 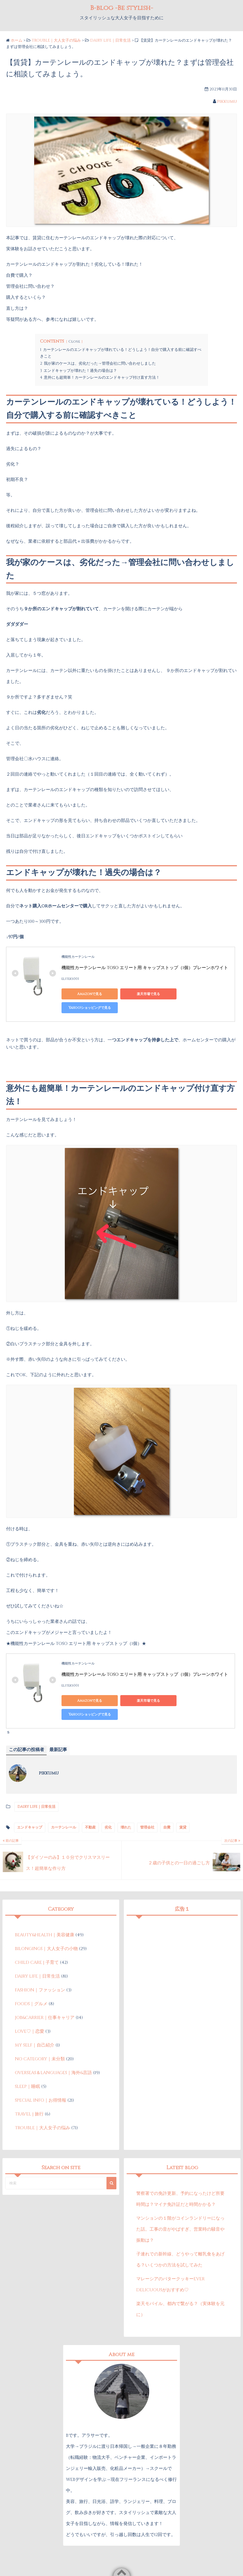 What do you see at coordinates (29, 2086) in the screenshot?
I see `TRAVEL | 旅行` at bounding box center [29, 2086].